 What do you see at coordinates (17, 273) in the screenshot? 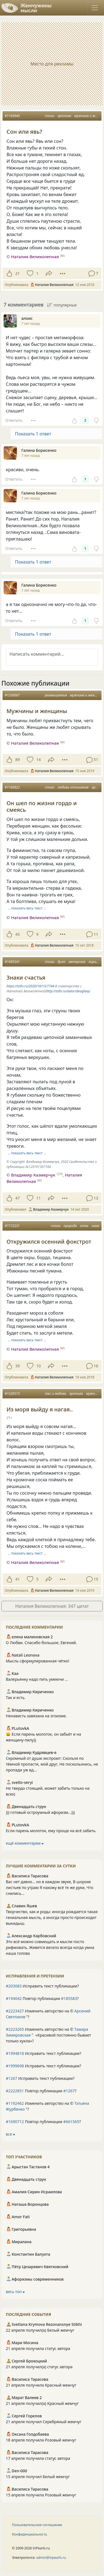
I see `21` at bounding box center [17, 273].